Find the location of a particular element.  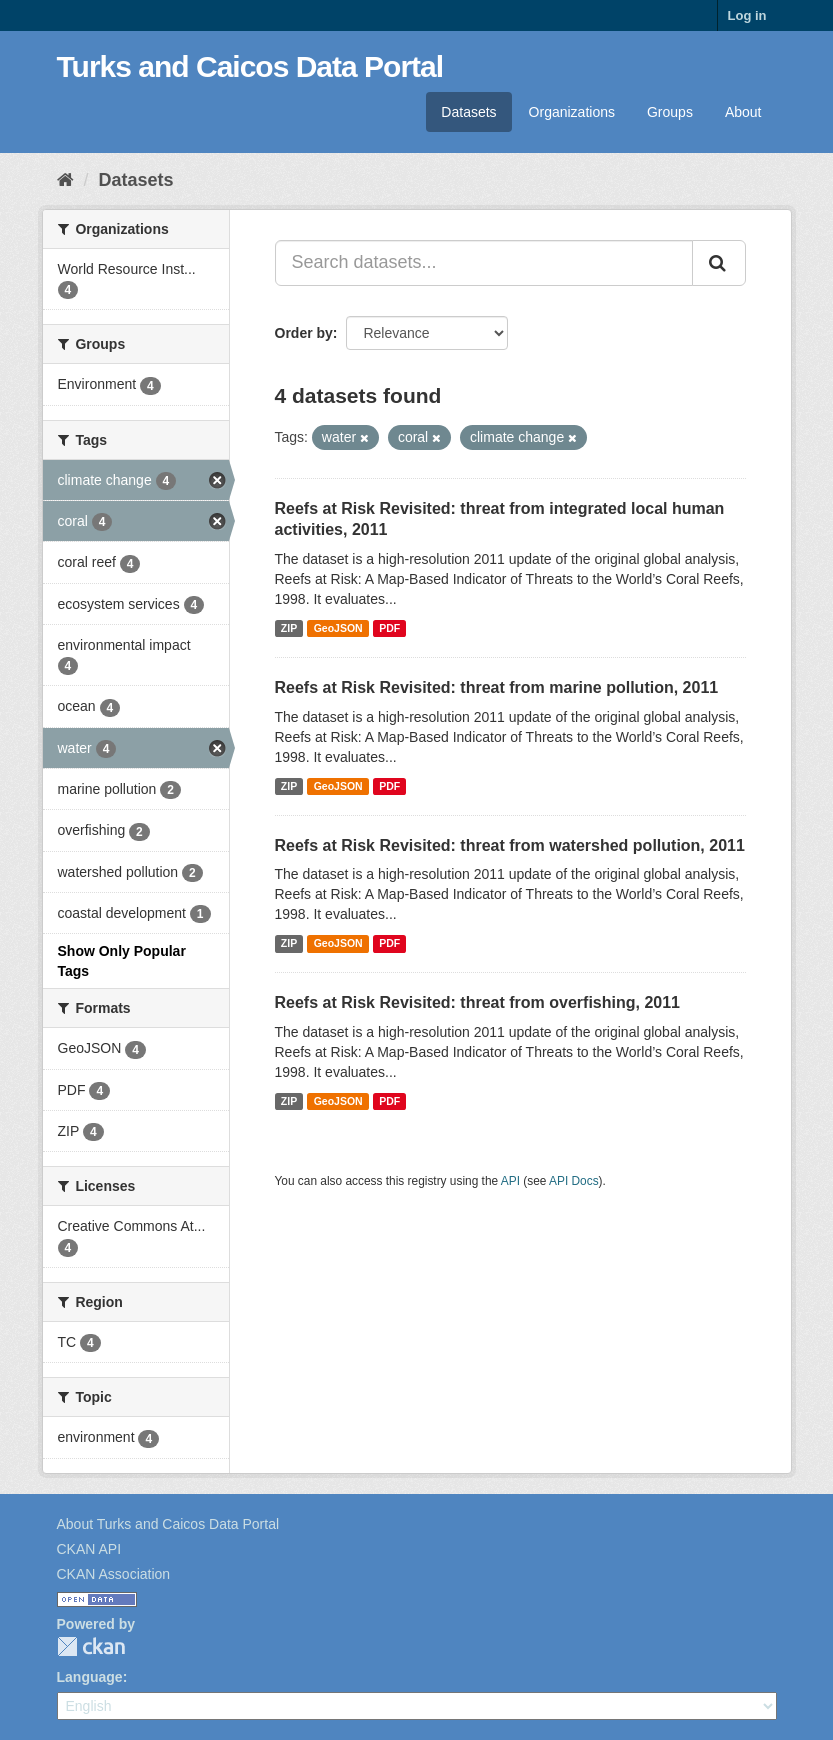

Organizations is located at coordinates (572, 112).